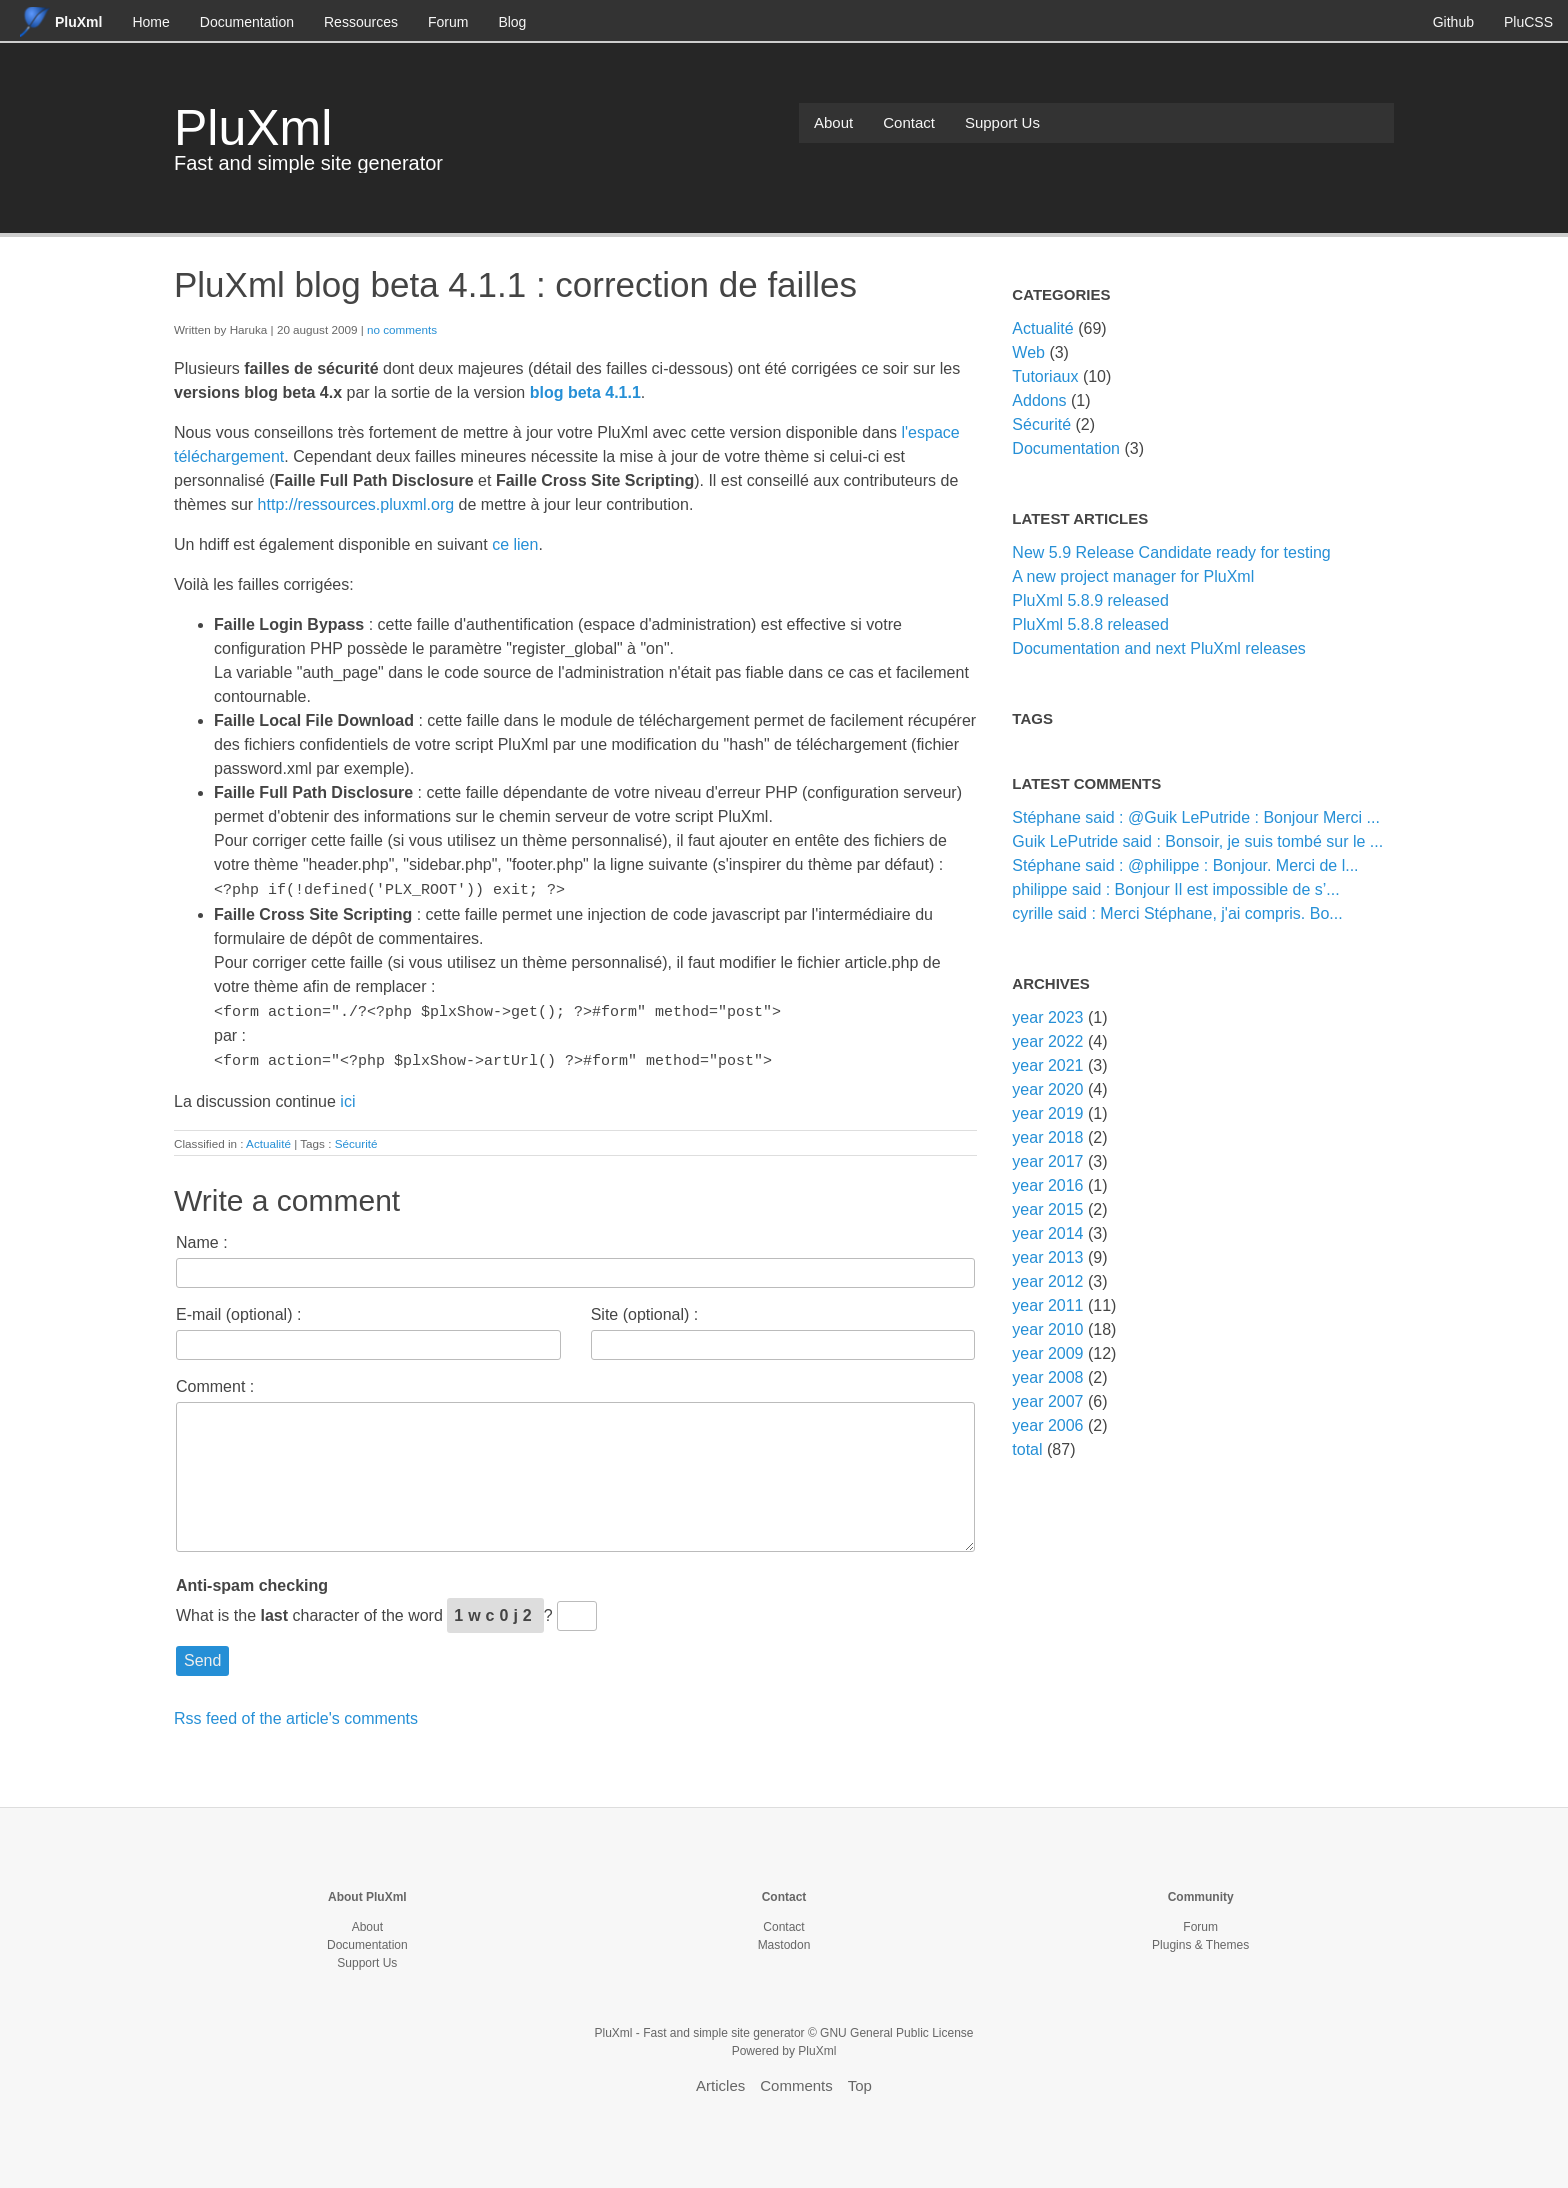  Describe the element at coordinates (1177, 913) in the screenshot. I see `cyrille said : Merci Stéphane, j'ai compris. Bo...` at that location.